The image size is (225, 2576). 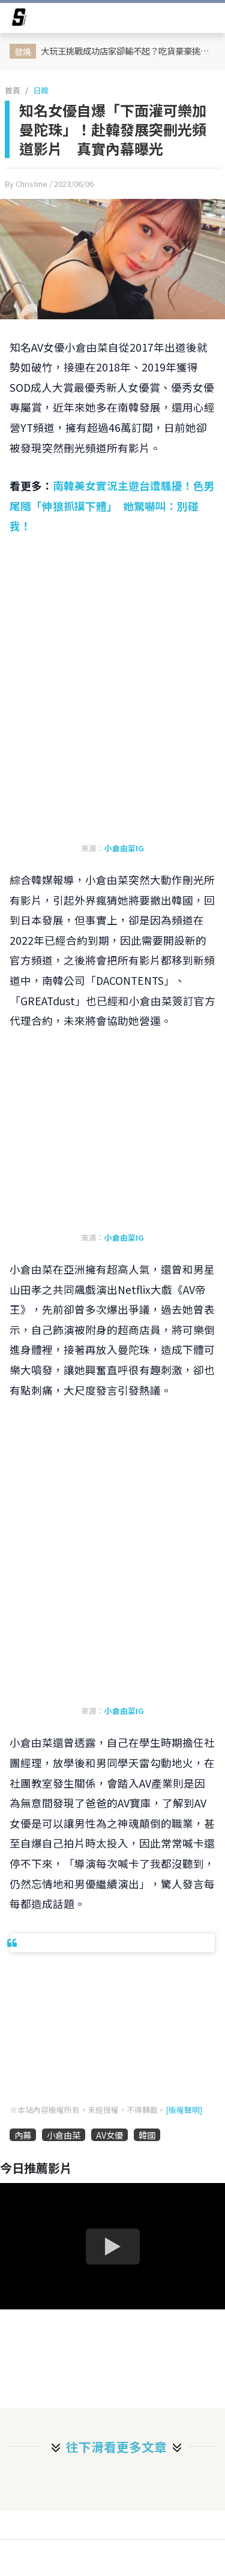 I want to click on 南韓美女實況主遊台遭騷擾！色男尾隨「伸狼抓摸下體」 她驚嚇叫：別碰我！, so click(x=112, y=505).